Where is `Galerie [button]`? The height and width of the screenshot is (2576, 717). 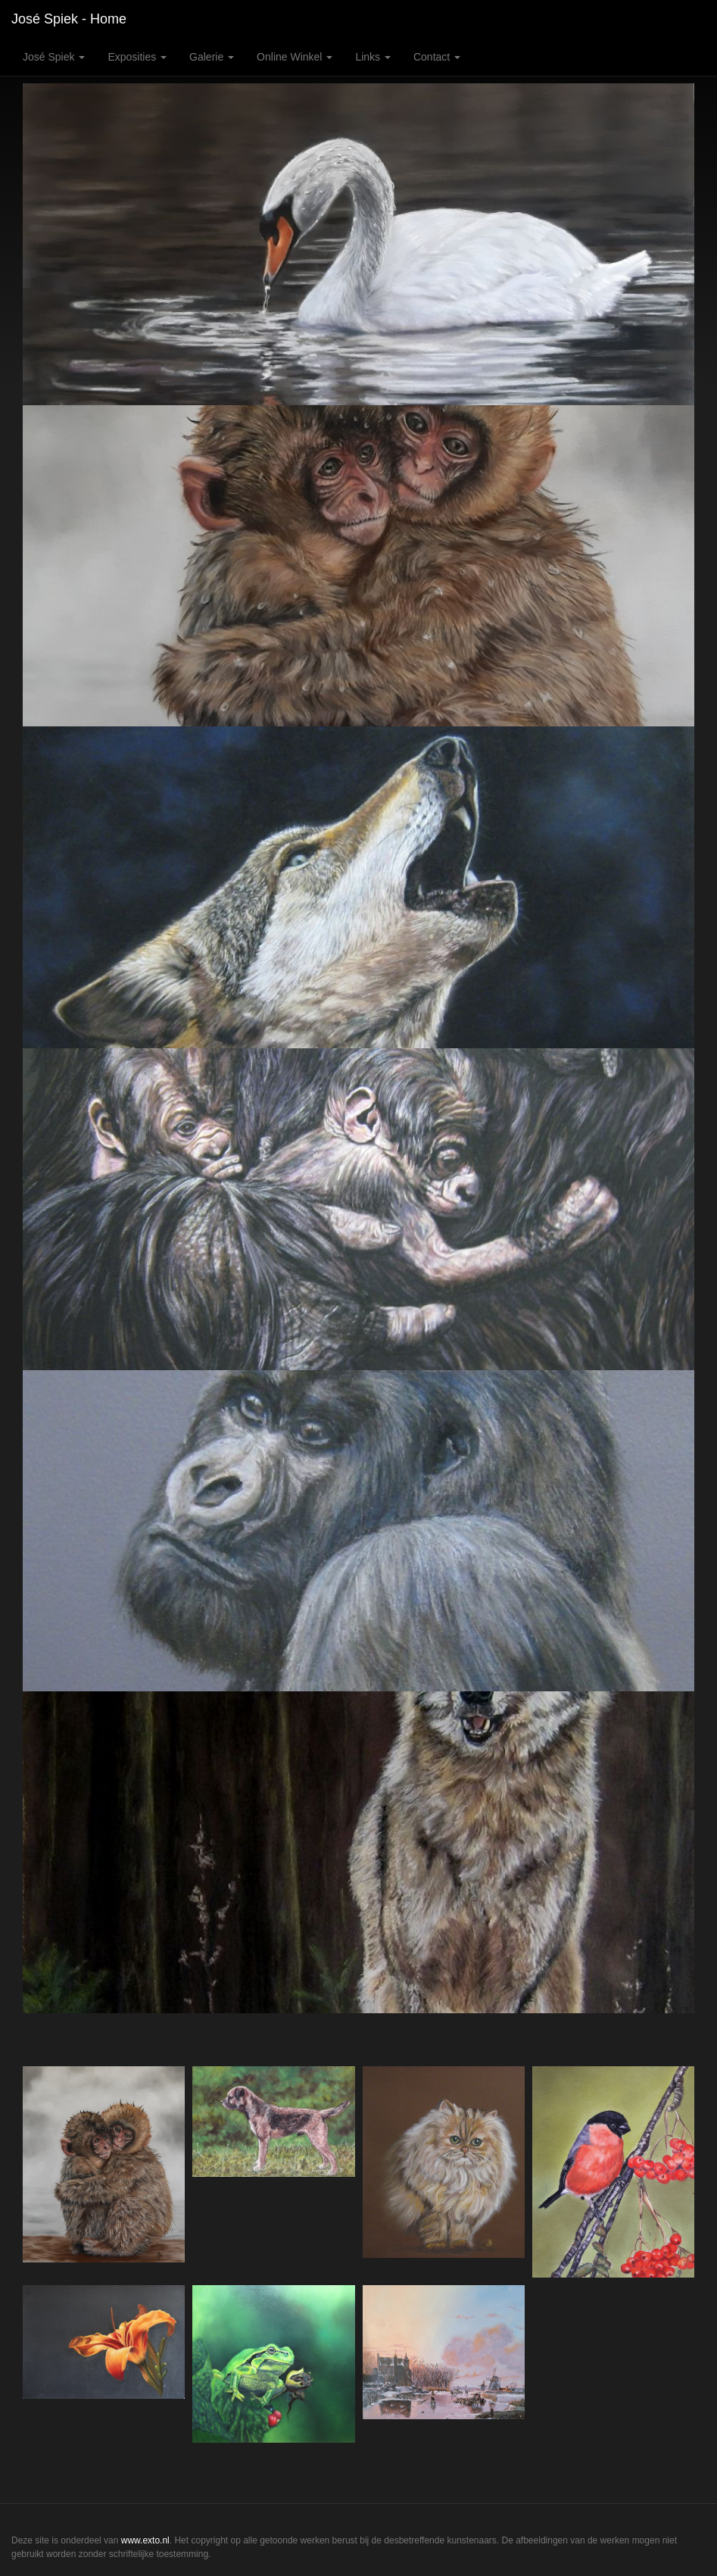
Galerie [button] is located at coordinates (211, 57).